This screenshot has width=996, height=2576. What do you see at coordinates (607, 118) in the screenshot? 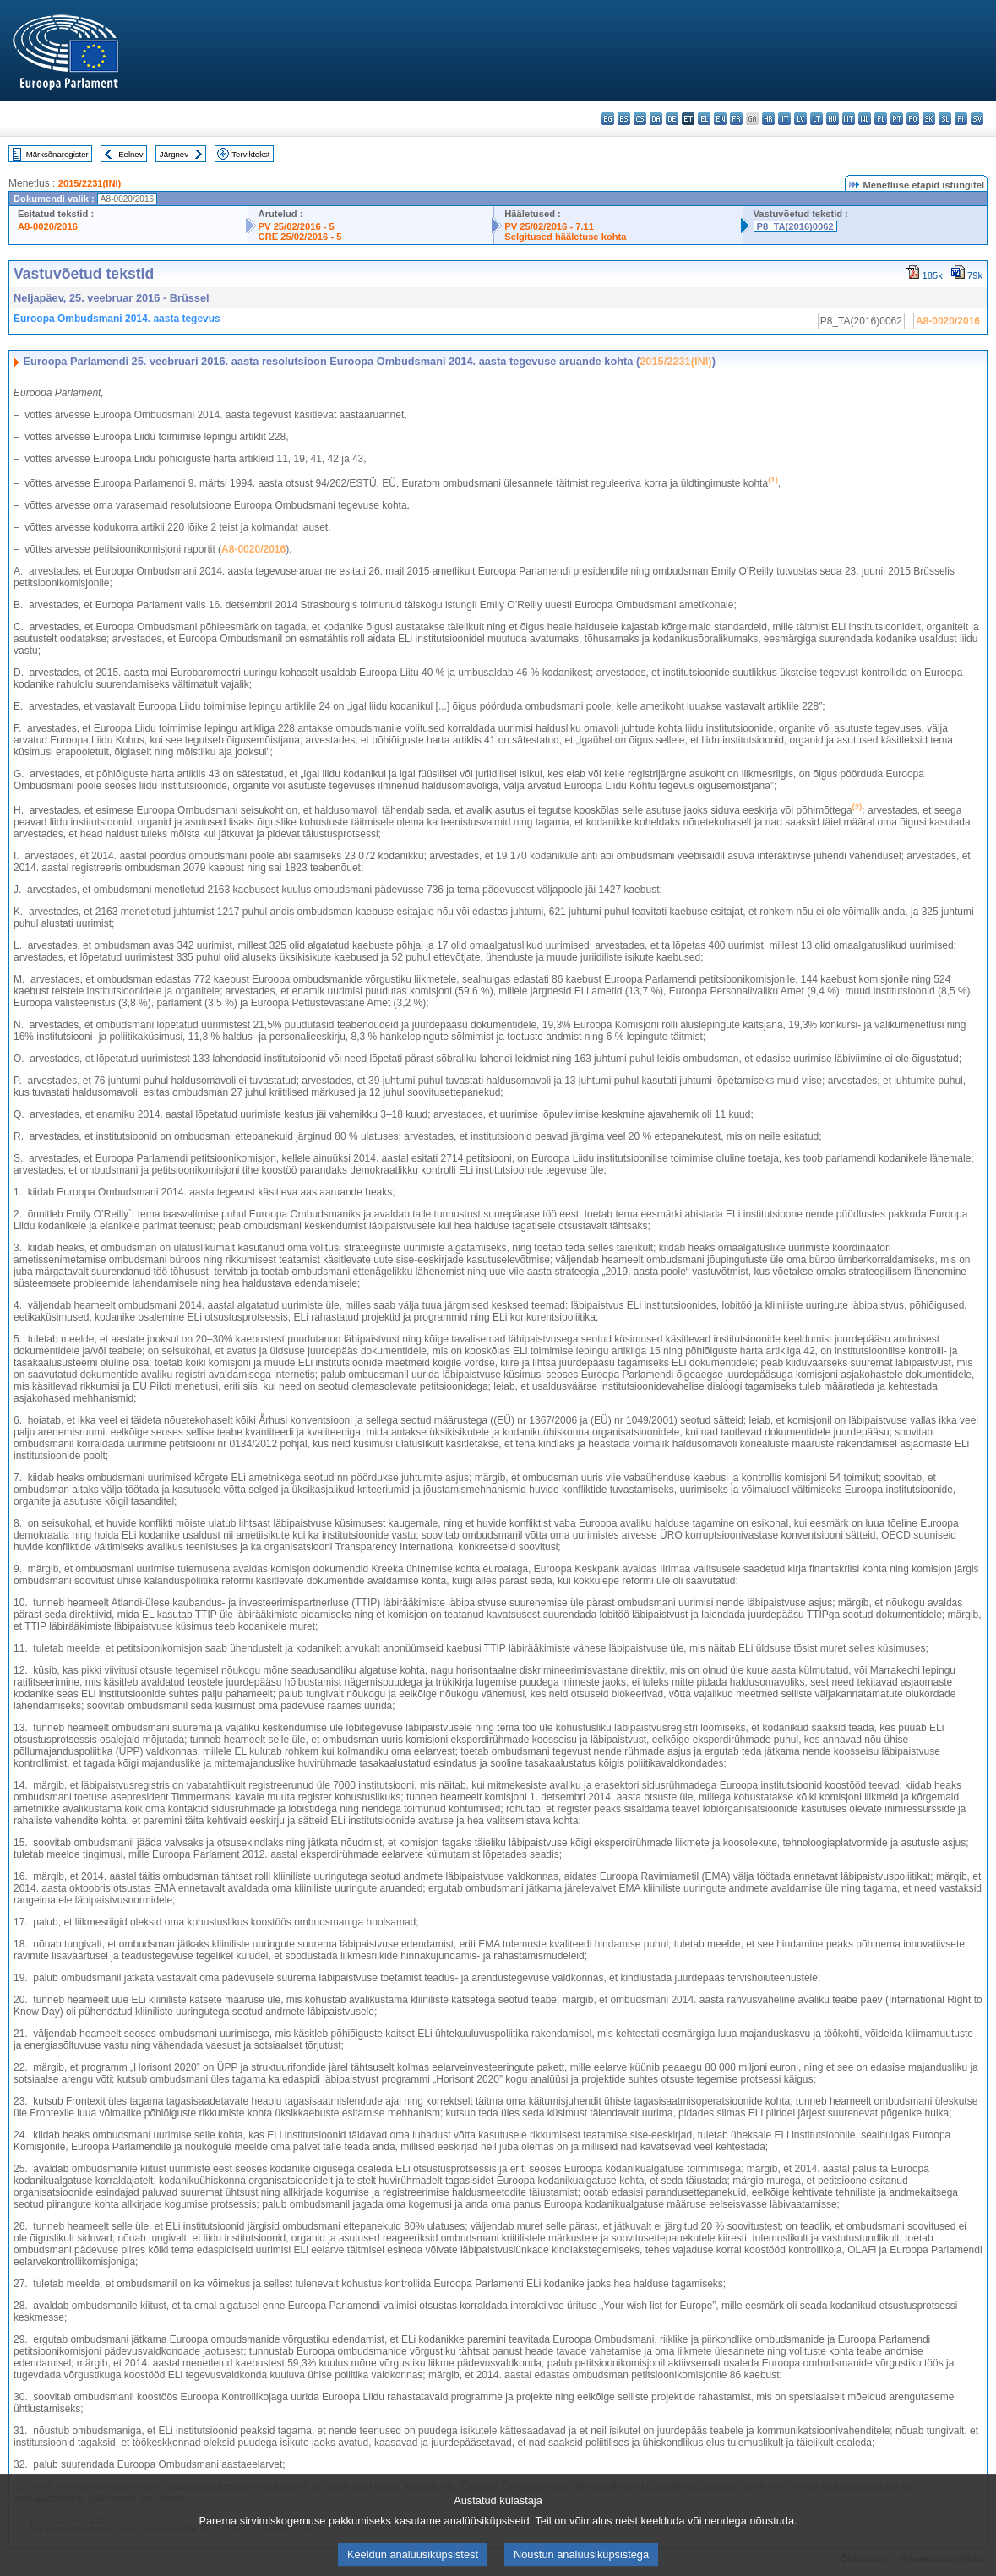
I see `bg - български` at bounding box center [607, 118].